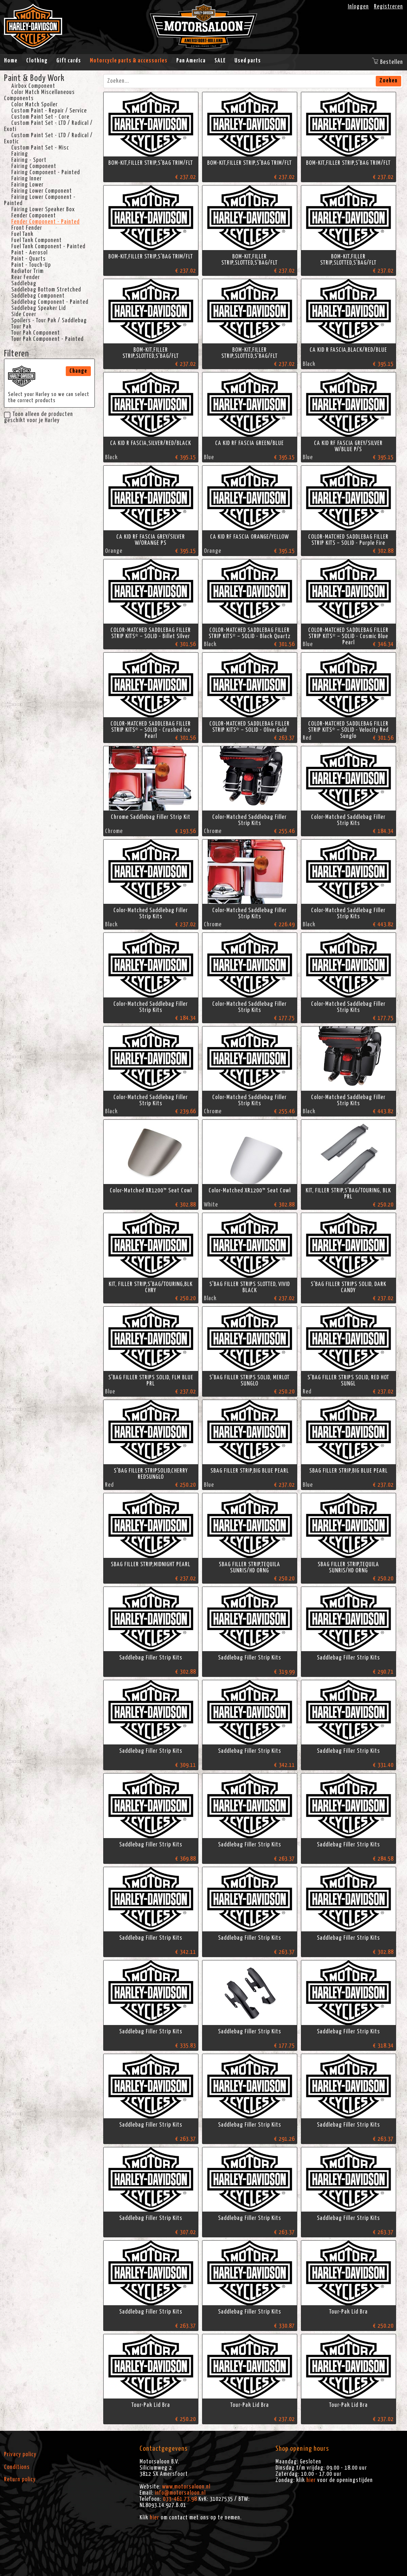  What do you see at coordinates (23, 283) in the screenshot?
I see `Saddlebag` at bounding box center [23, 283].